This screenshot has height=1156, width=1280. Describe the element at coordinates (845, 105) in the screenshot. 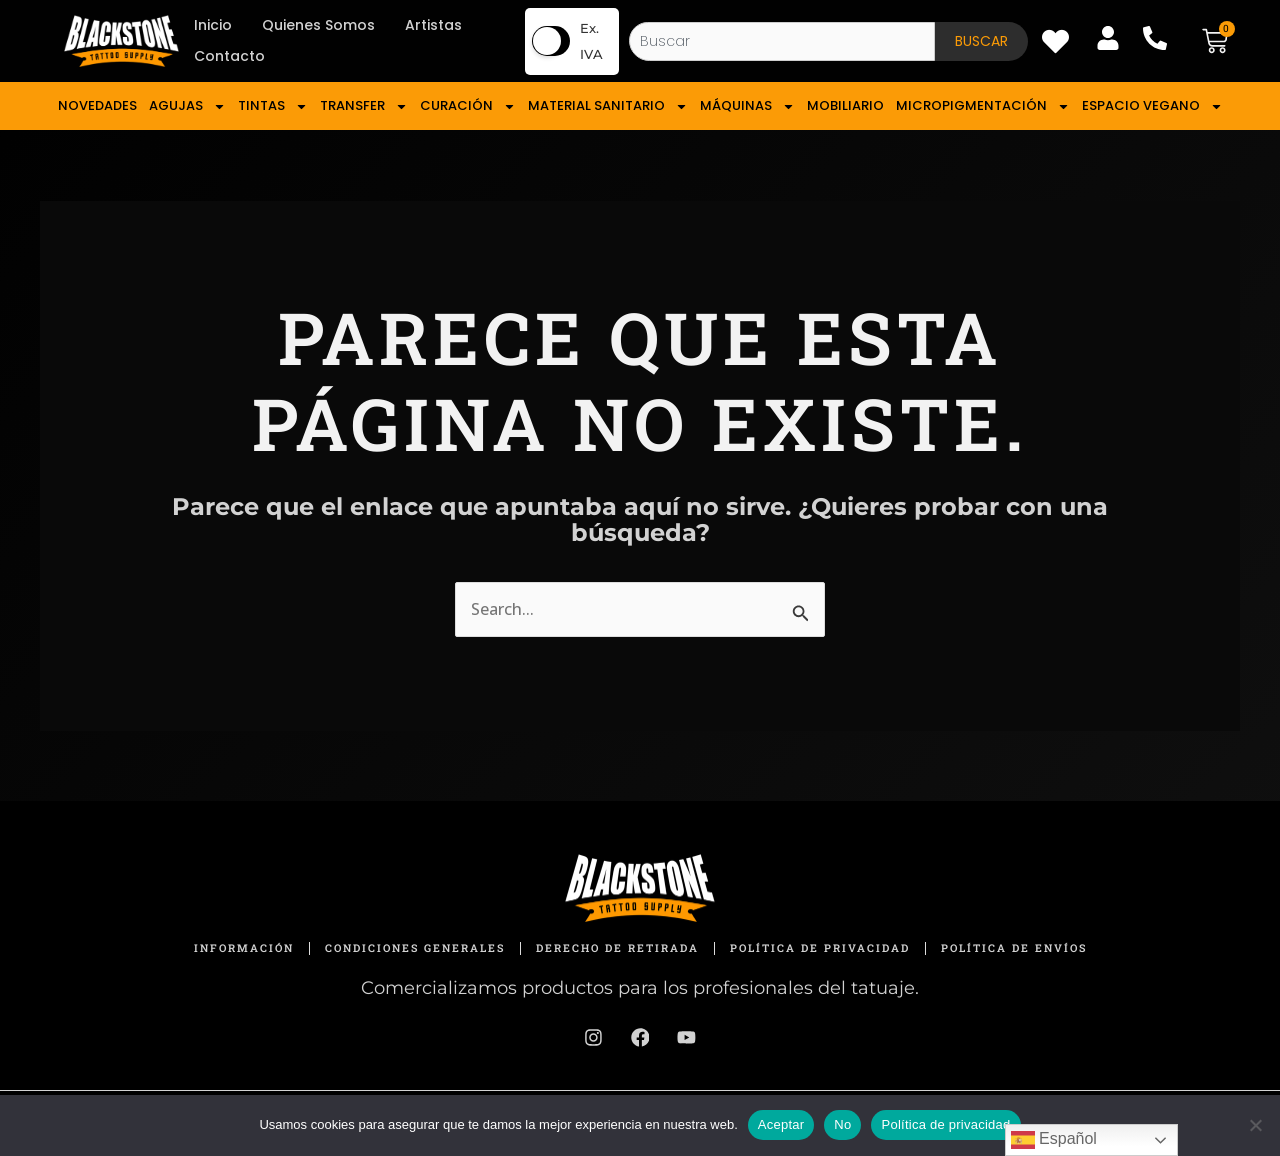

I see `MOBILIARIO` at that location.